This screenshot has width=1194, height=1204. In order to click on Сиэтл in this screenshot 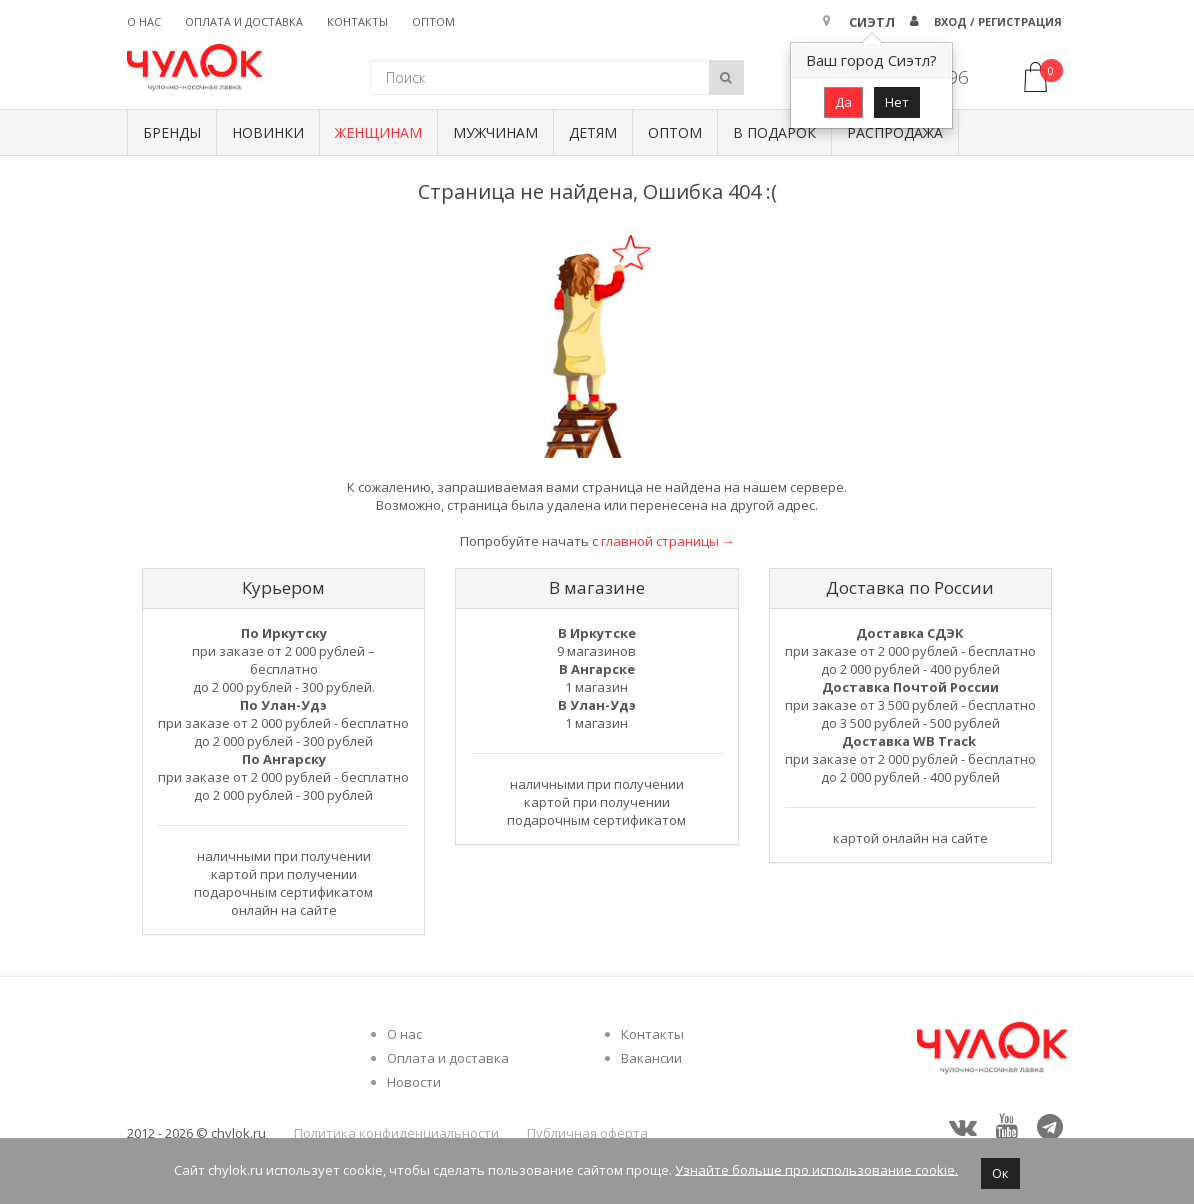, I will do `click(872, 22)`.